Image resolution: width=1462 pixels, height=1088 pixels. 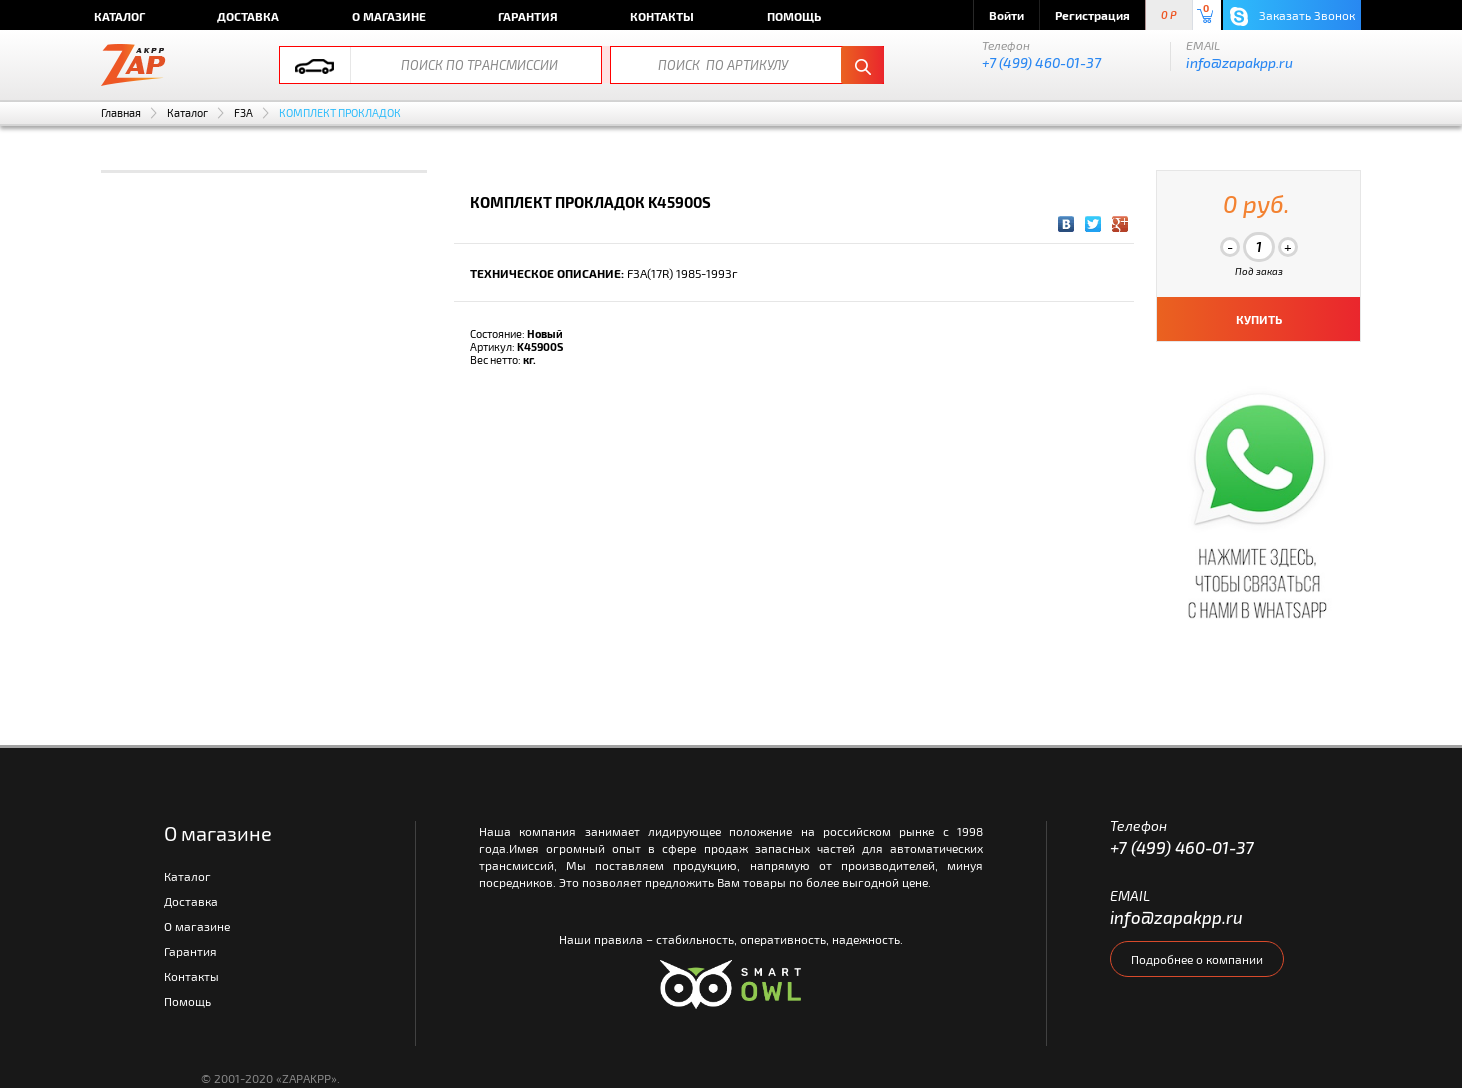 What do you see at coordinates (794, 16) in the screenshot?
I see `Помощь` at bounding box center [794, 16].